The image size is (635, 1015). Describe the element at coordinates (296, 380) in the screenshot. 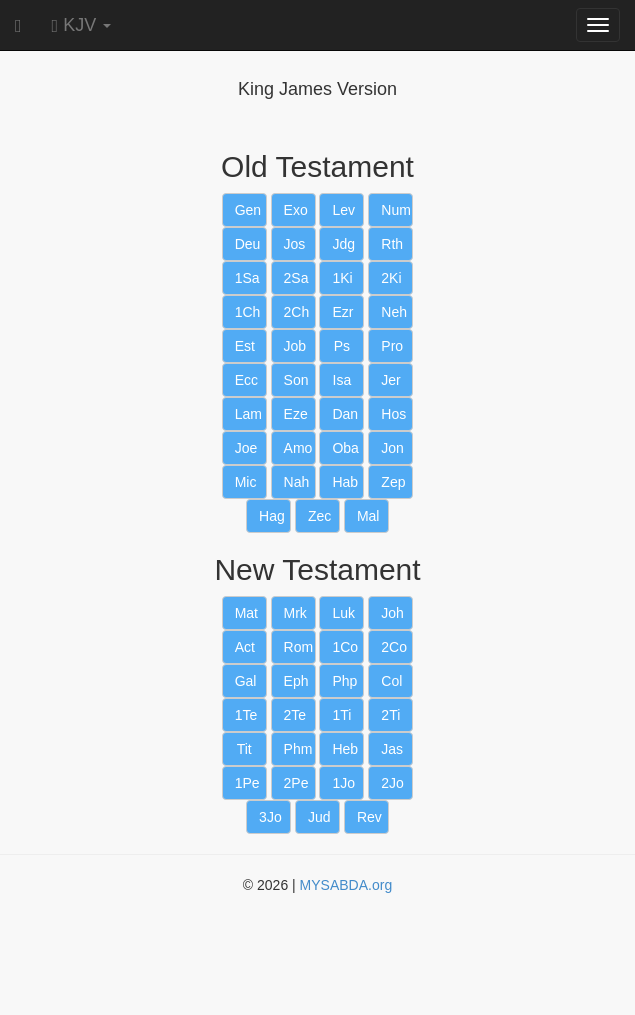

I see `Son` at that location.